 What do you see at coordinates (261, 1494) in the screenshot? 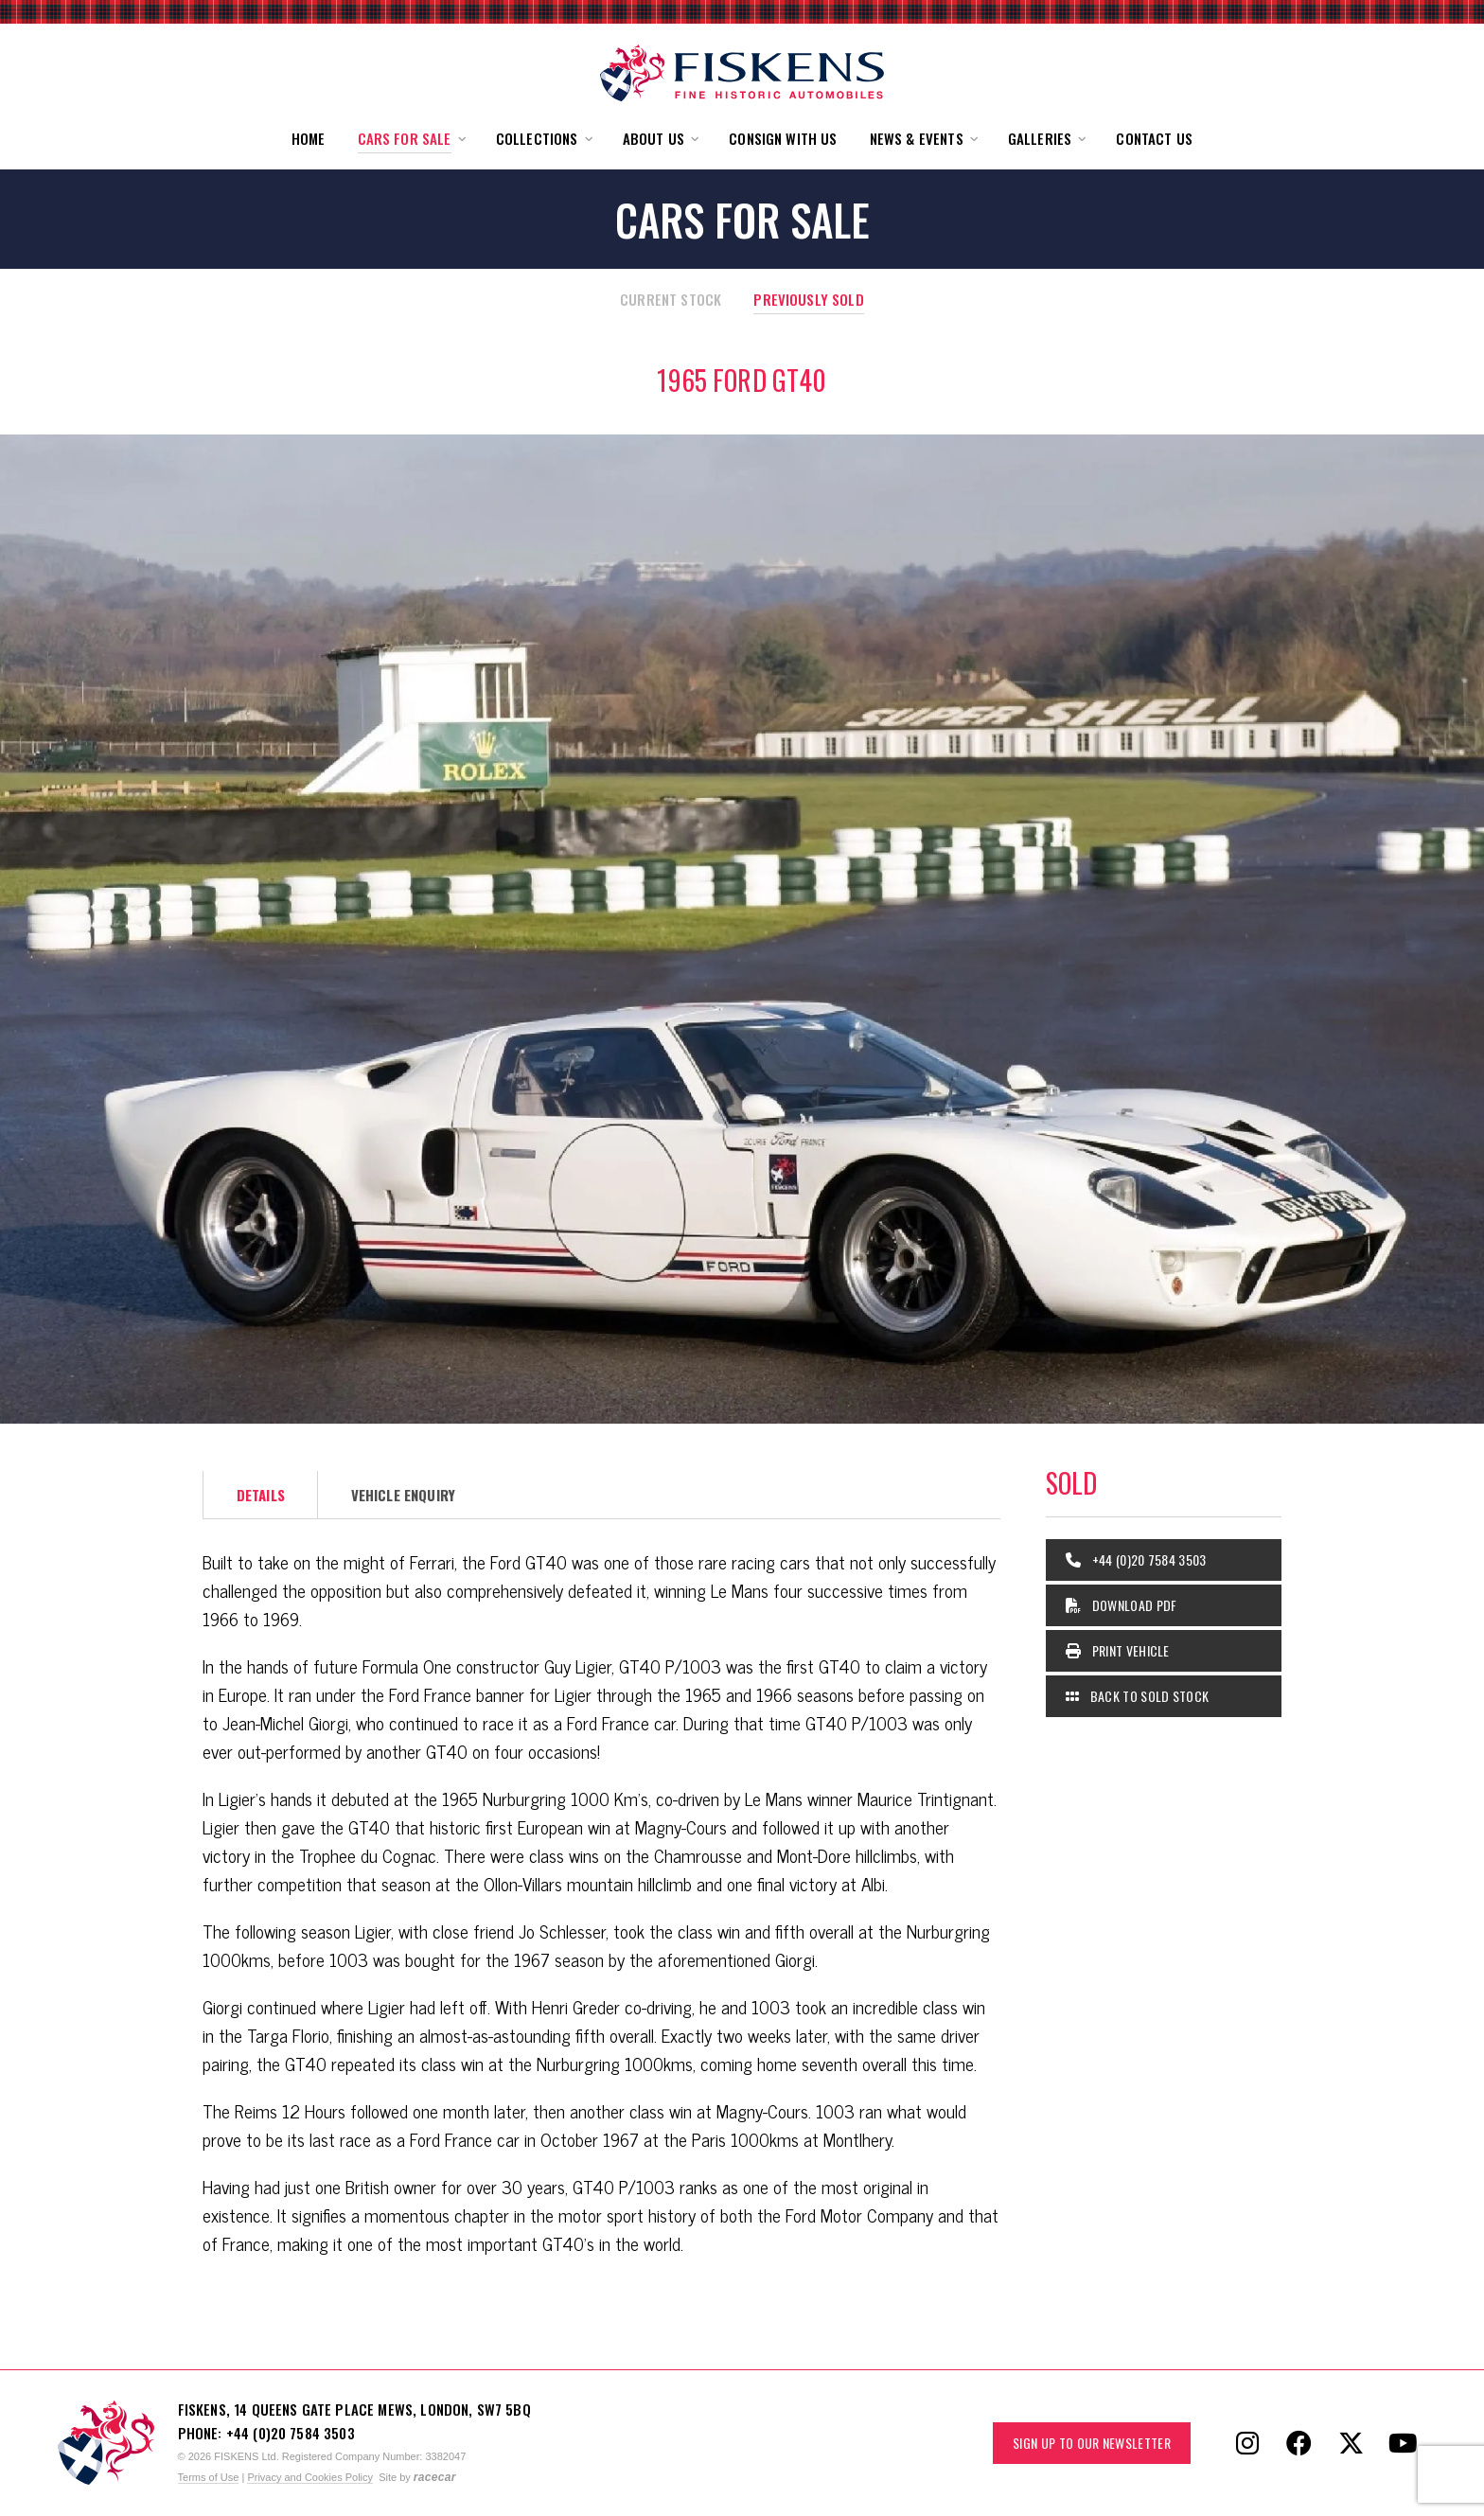
I see `Details` at bounding box center [261, 1494].